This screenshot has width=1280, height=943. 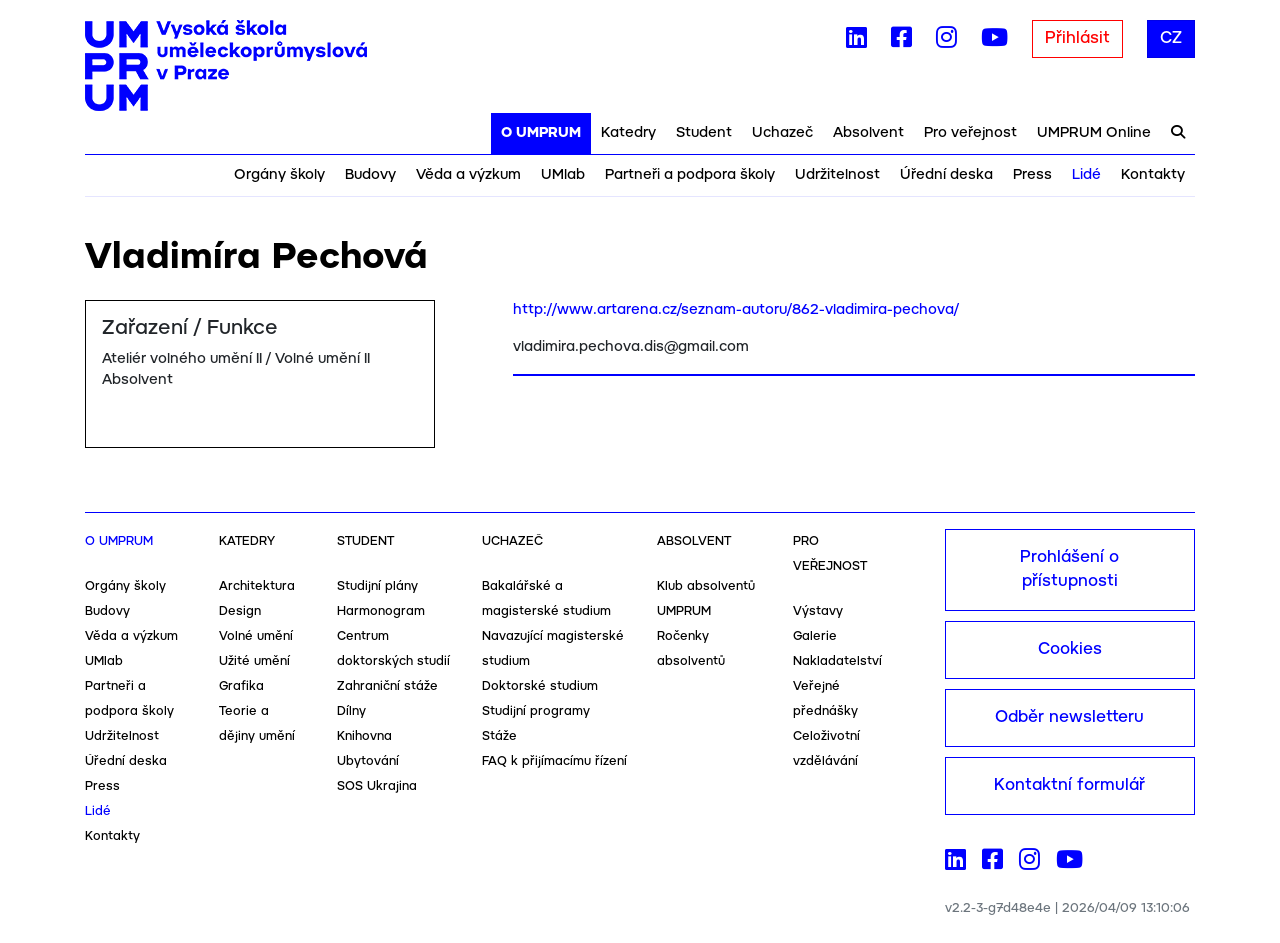 What do you see at coordinates (690, 175) in the screenshot?
I see `Partneři a podpora školy` at bounding box center [690, 175].